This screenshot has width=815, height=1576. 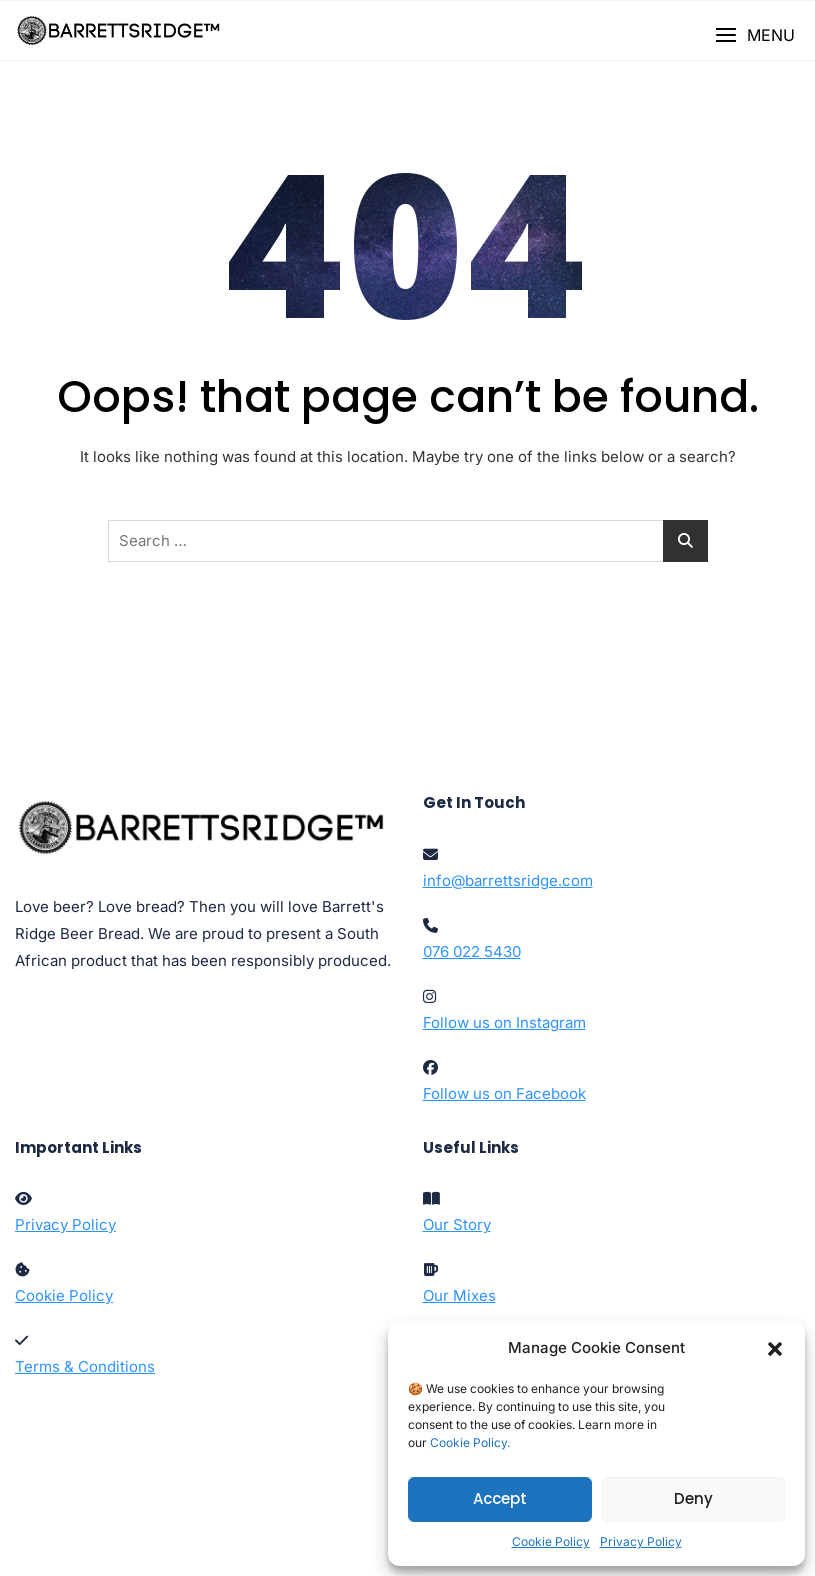 What do you see at coordinates (85, 1366) in the screenshot?
I see `Terms & Conditions` at bounding box center [85, 1366].